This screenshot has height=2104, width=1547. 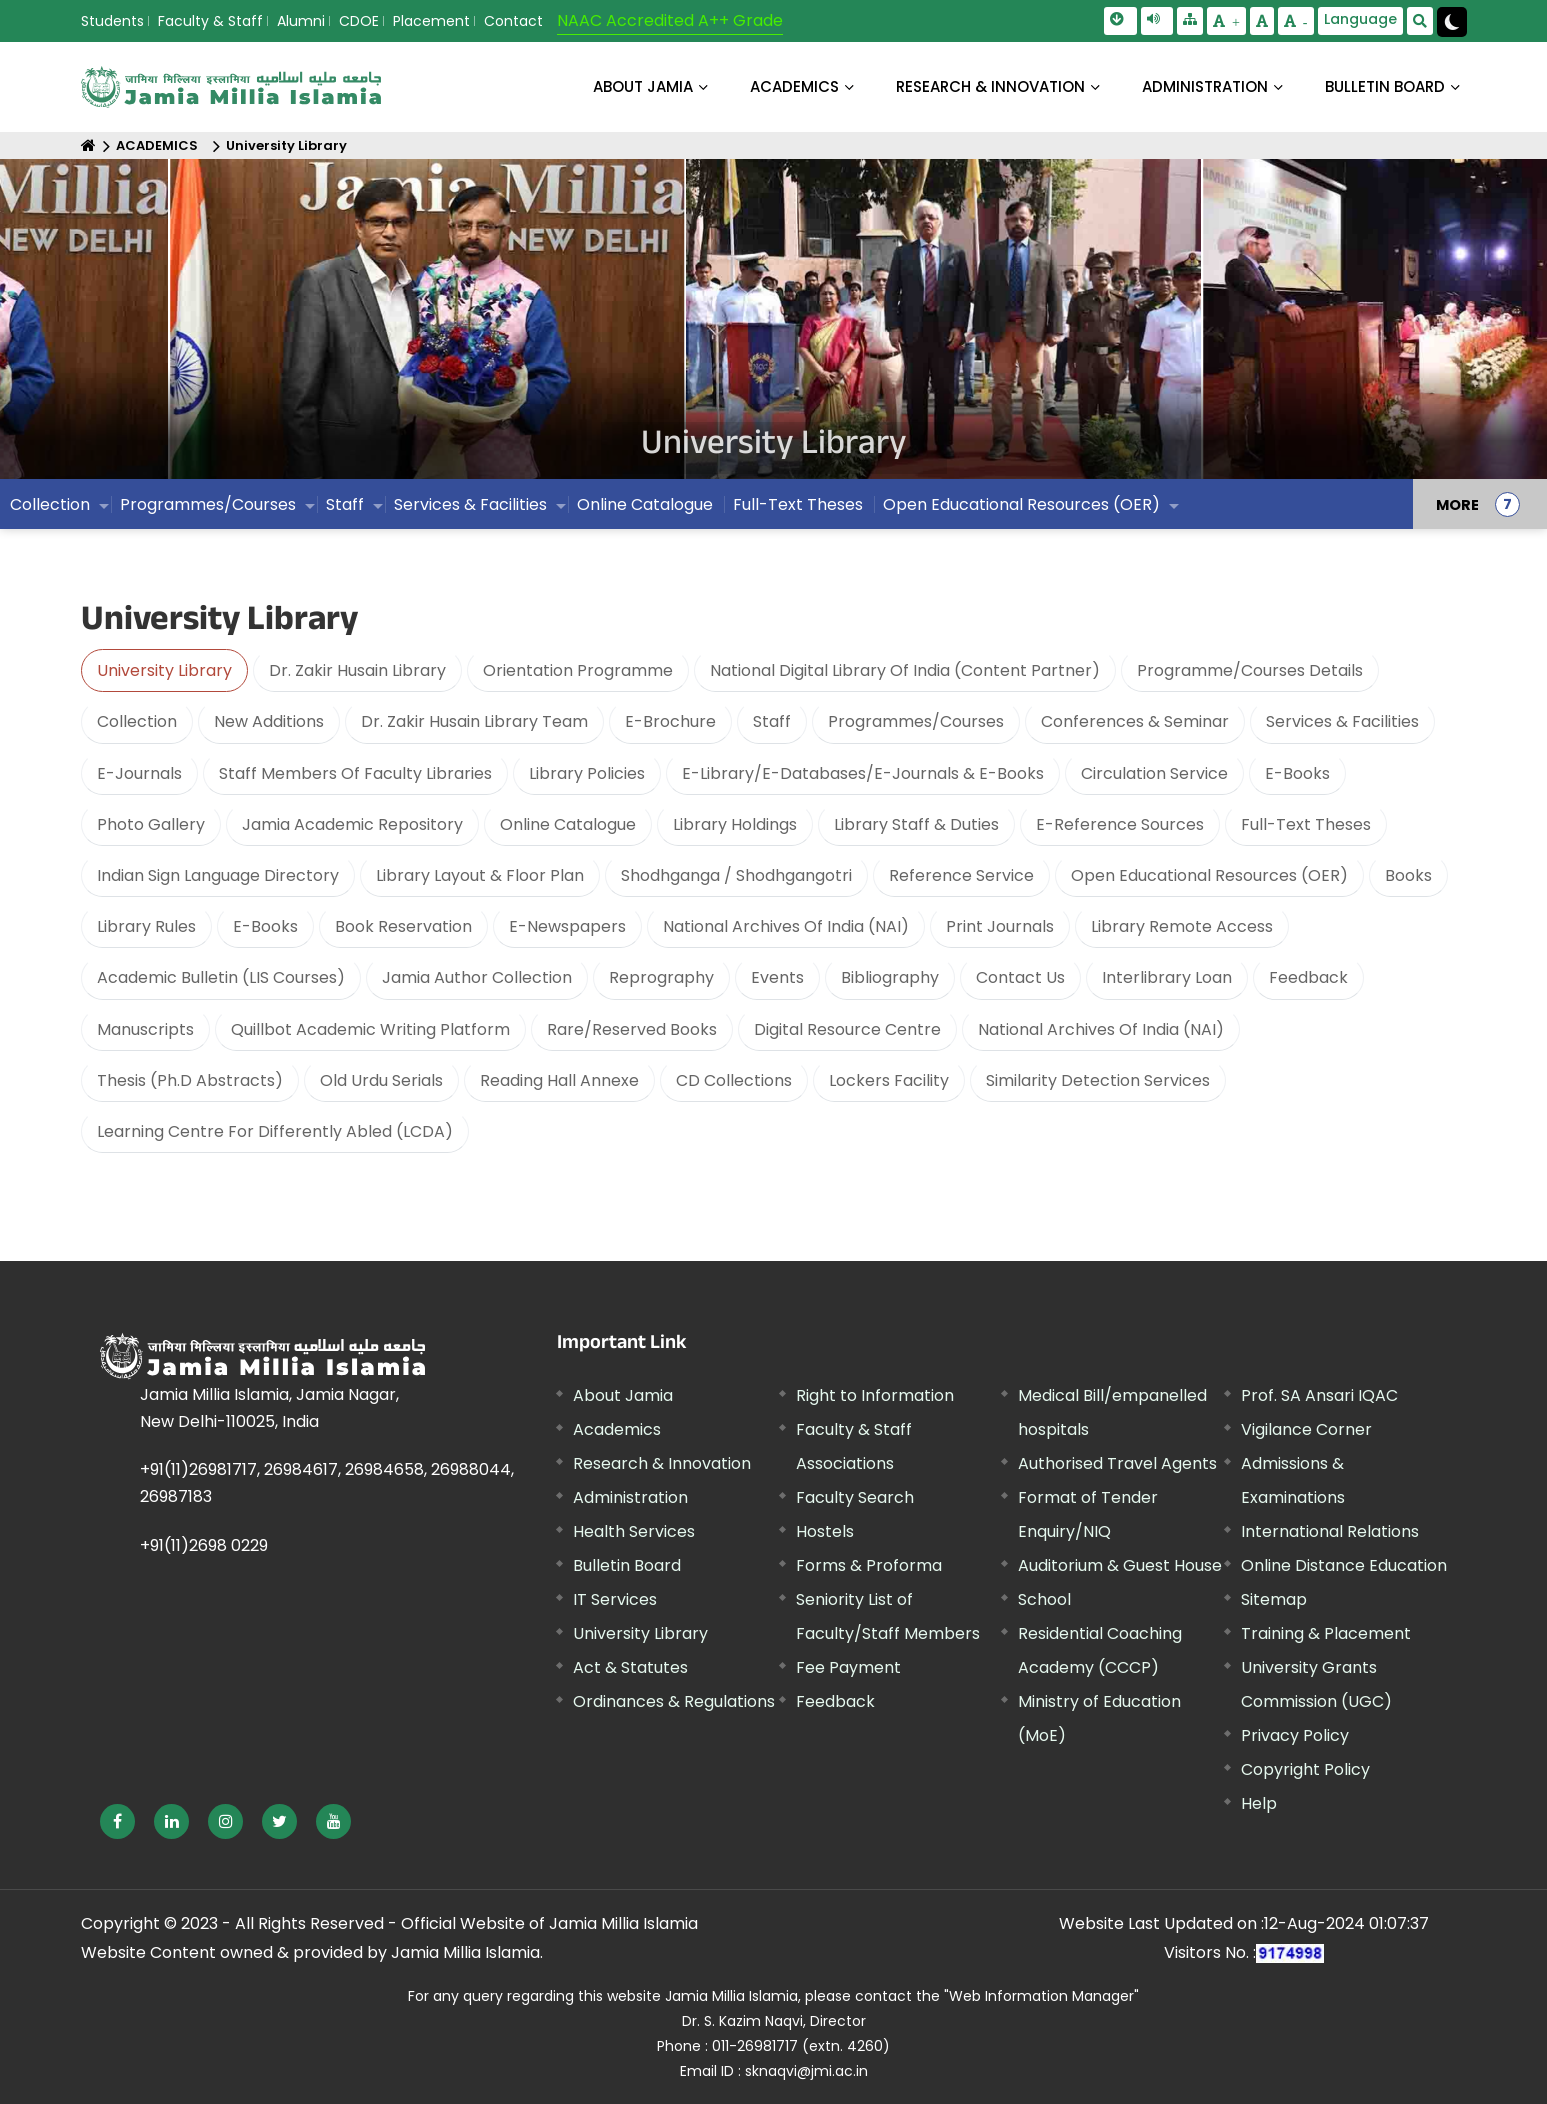 I want to click on Bulletin Board, so click(x=627, y=1565).